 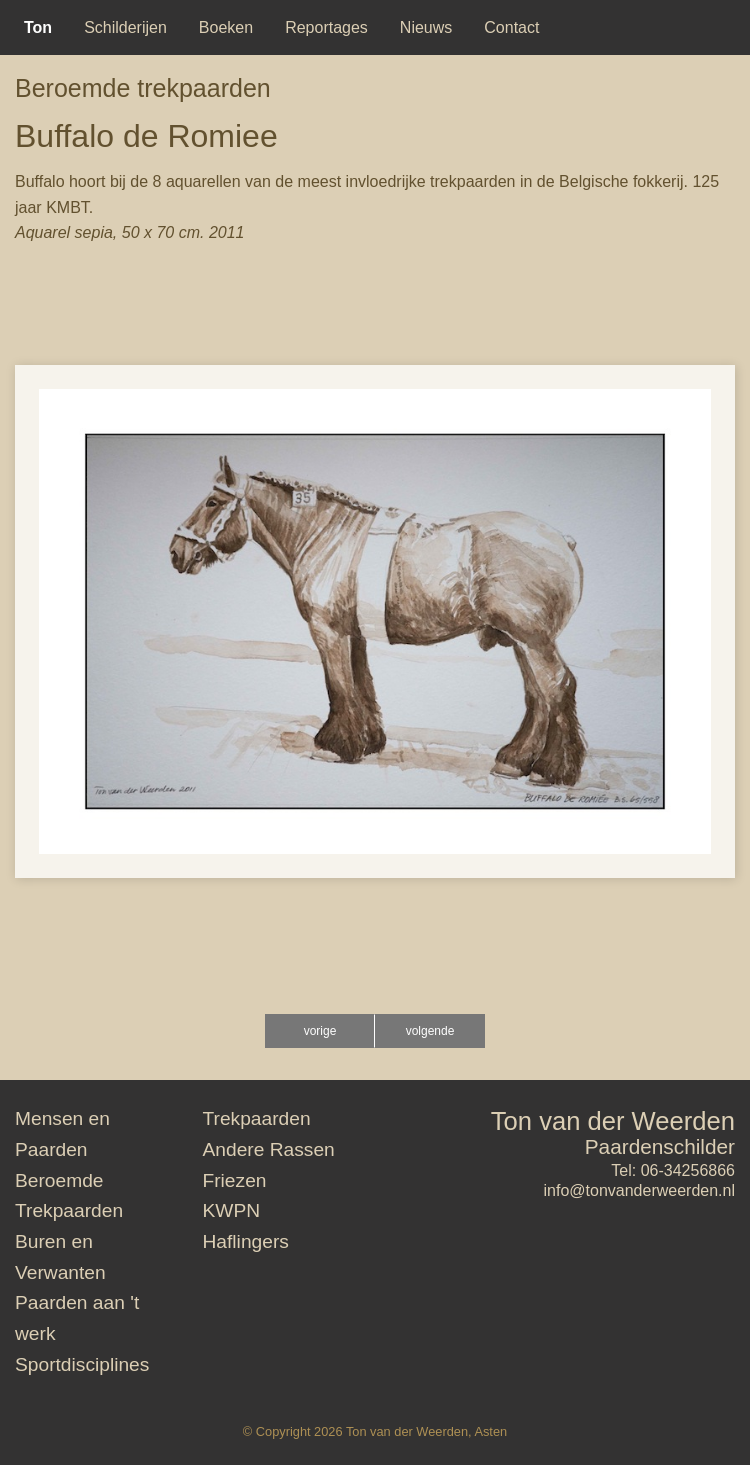 I want to click on KWPN, so click(x=232, y=1210).